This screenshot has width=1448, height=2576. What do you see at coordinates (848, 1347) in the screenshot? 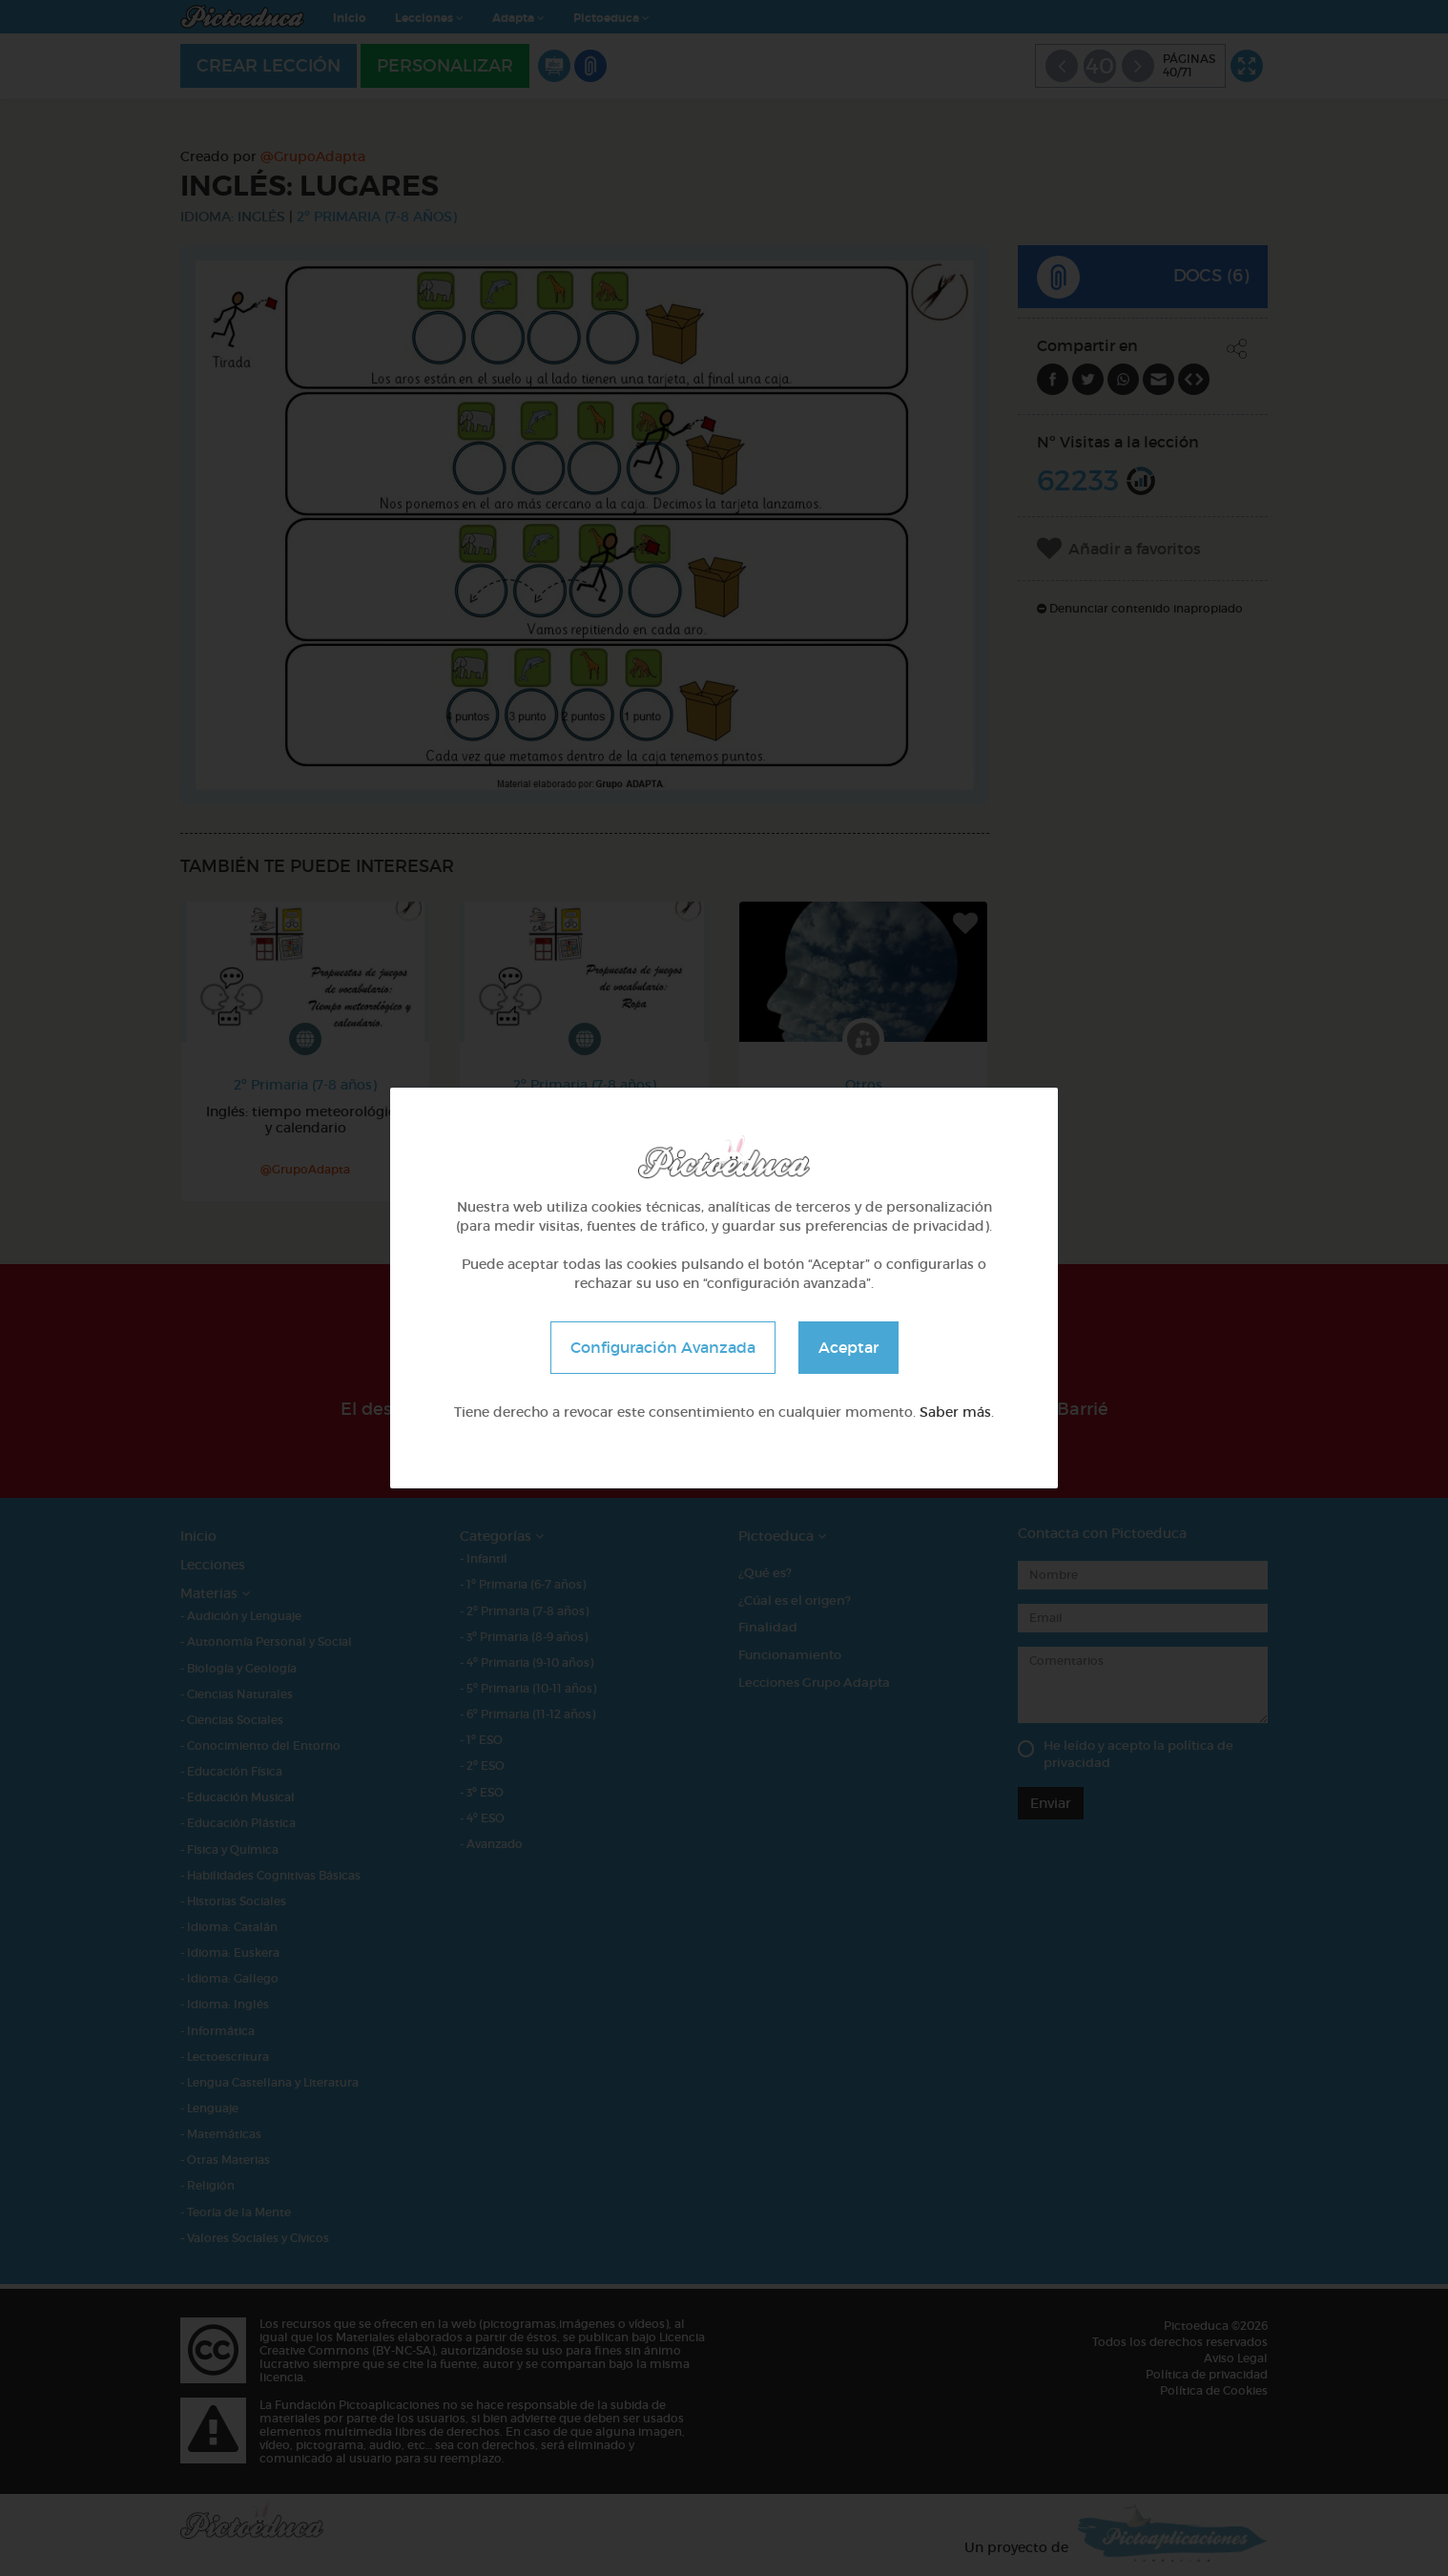
I see `Aceptar` at bounding box center [848, 1347].